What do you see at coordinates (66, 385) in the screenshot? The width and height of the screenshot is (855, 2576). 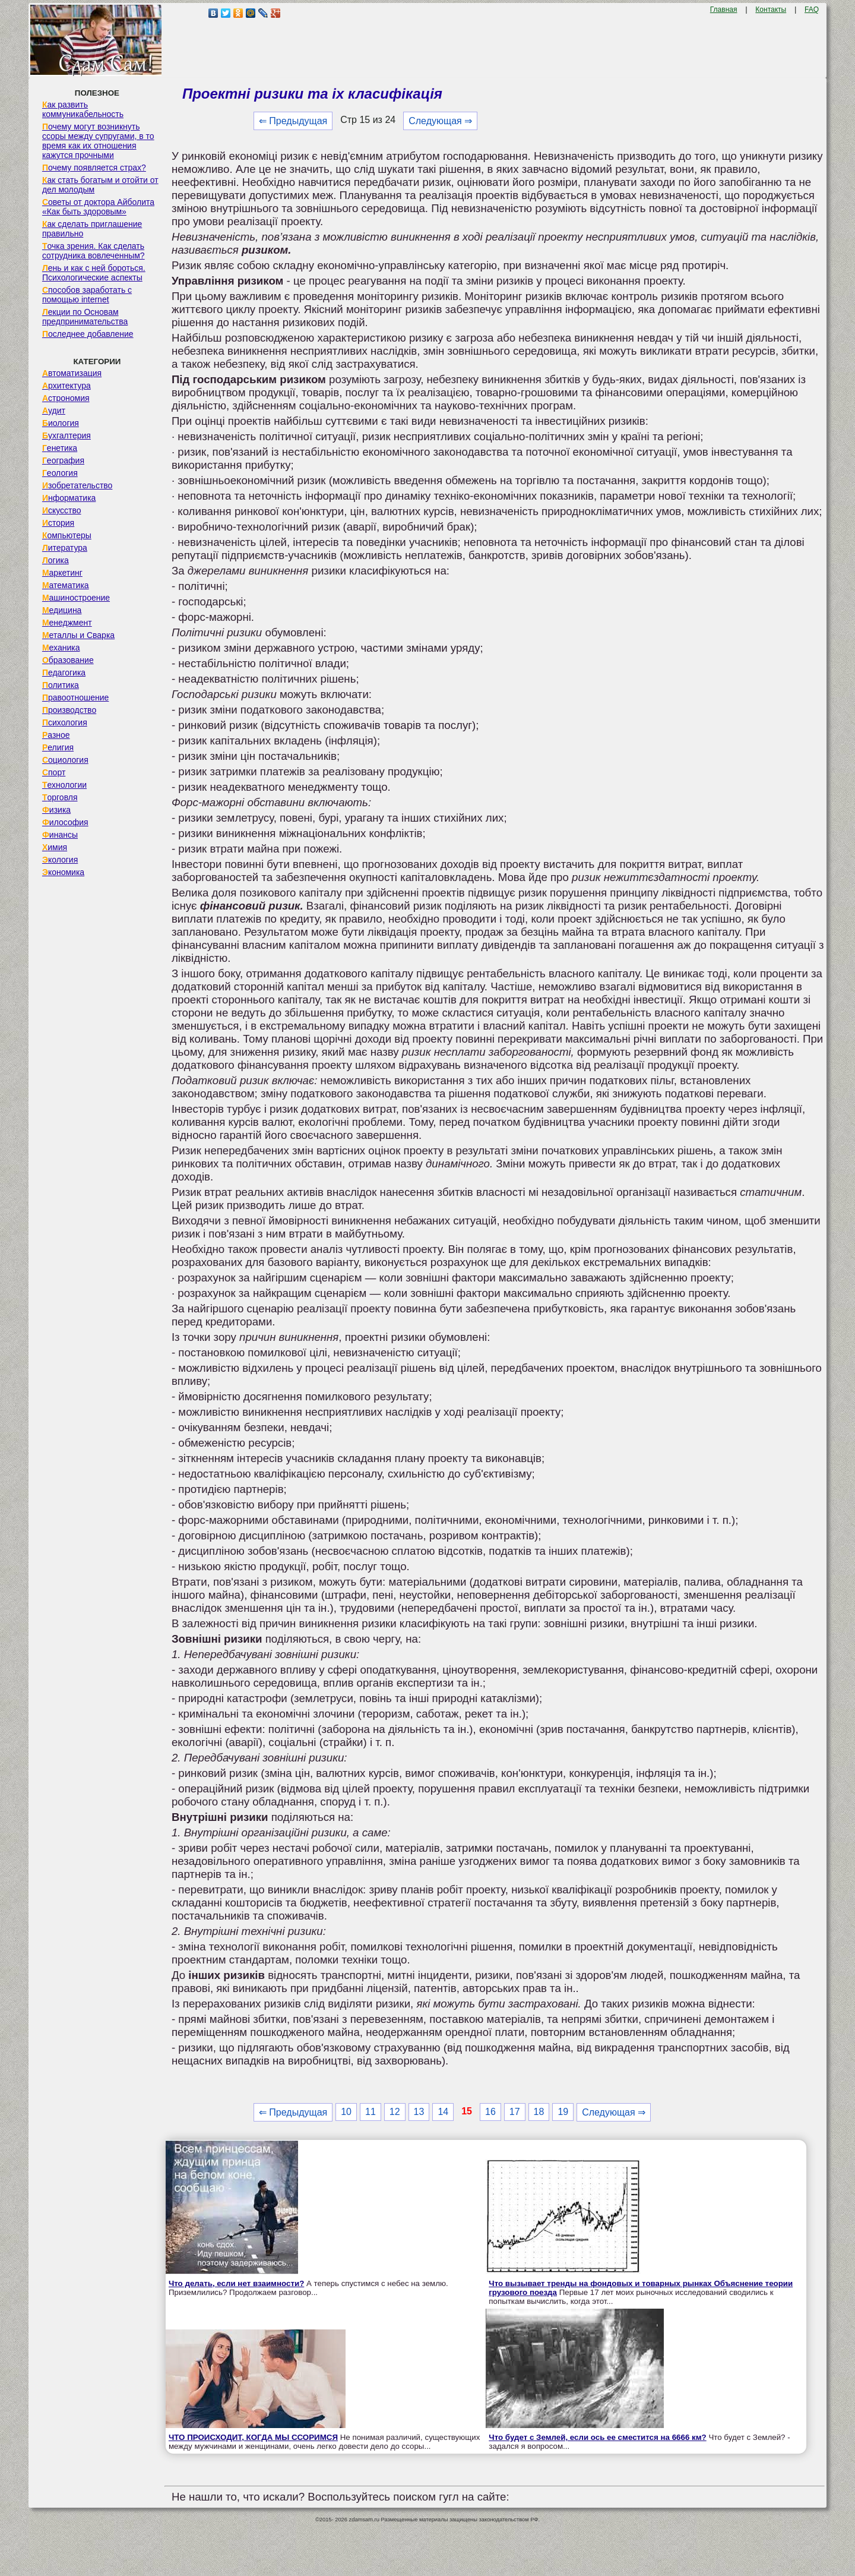 I see `Архитектура` at bounding box center [66, 385].